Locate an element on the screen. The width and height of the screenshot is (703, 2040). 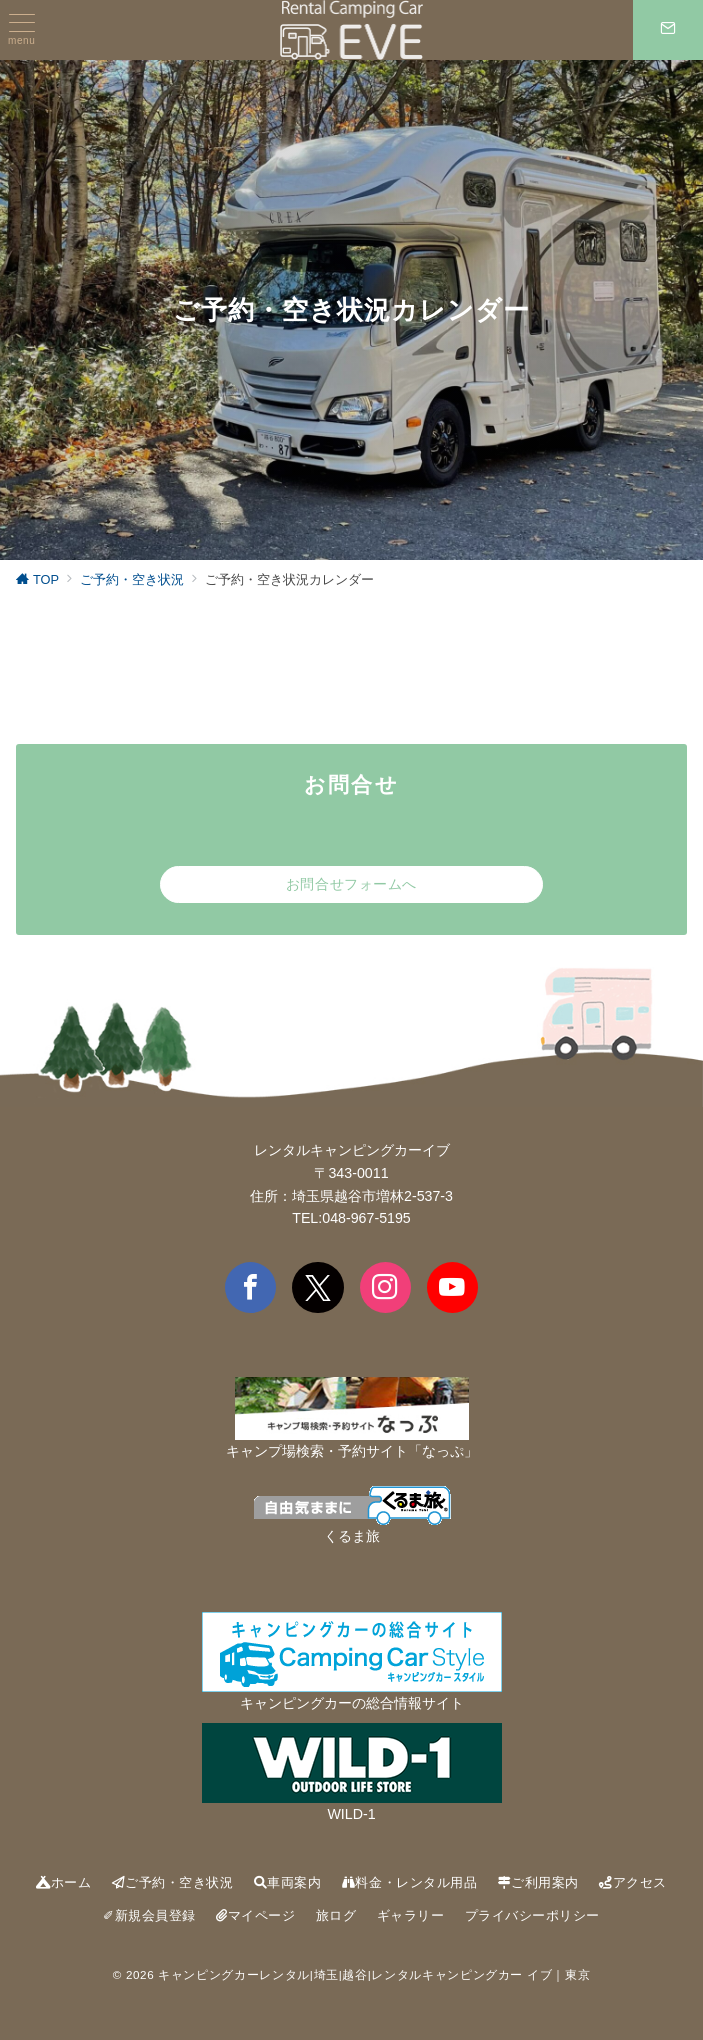
キャンピングカーの総合情報サイト is located at coordinates (352, 1703).